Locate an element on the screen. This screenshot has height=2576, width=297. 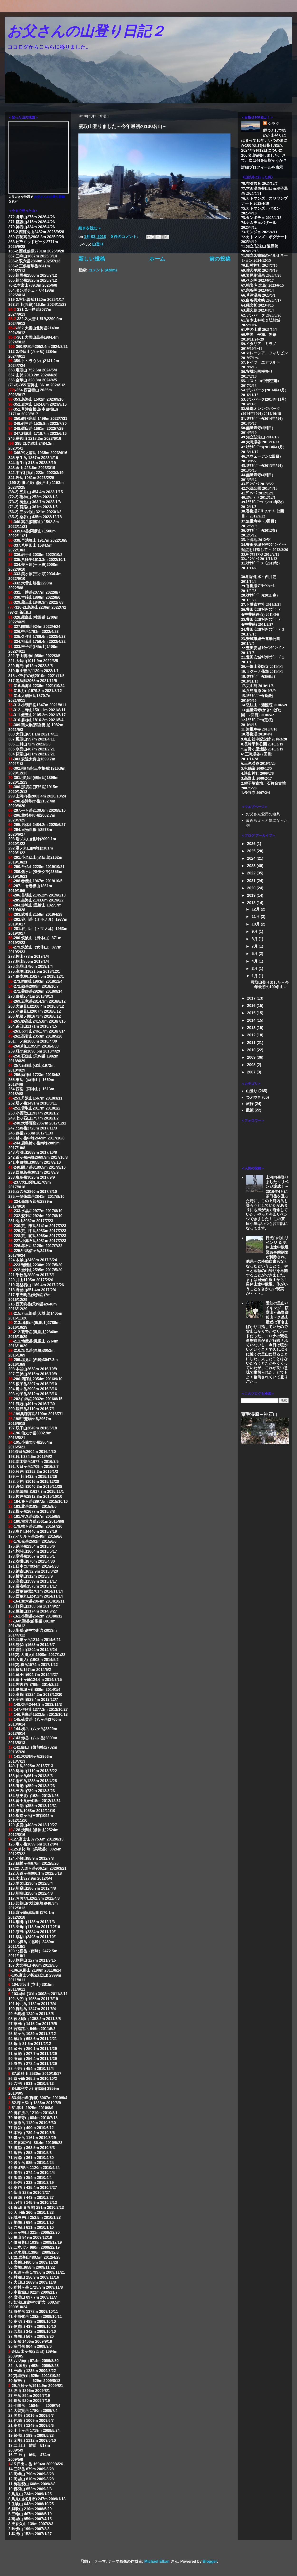
田村神社 is located at coordinates (253, 265).